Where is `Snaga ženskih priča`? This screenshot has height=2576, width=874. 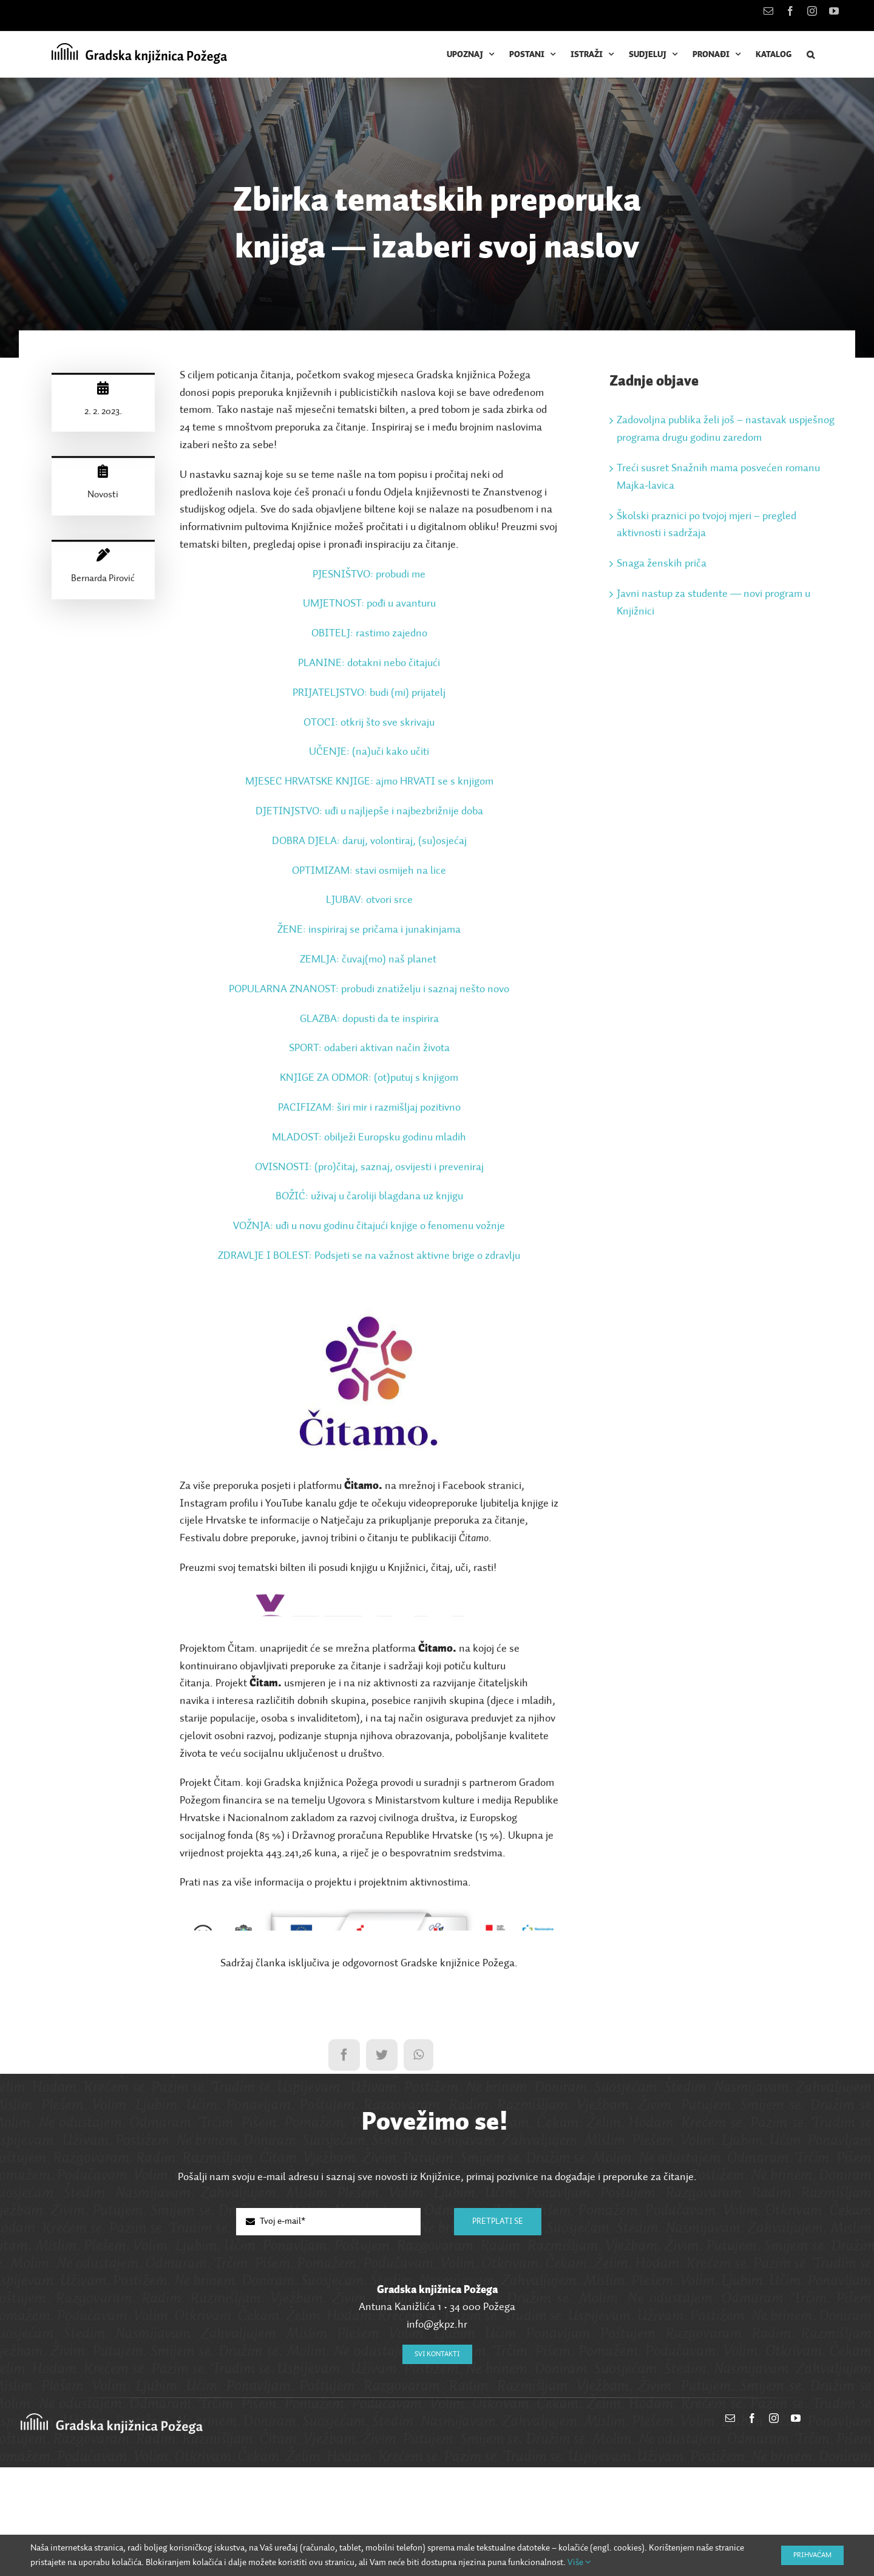 Snaga ženskih priča is located at coordinates (661, 566).